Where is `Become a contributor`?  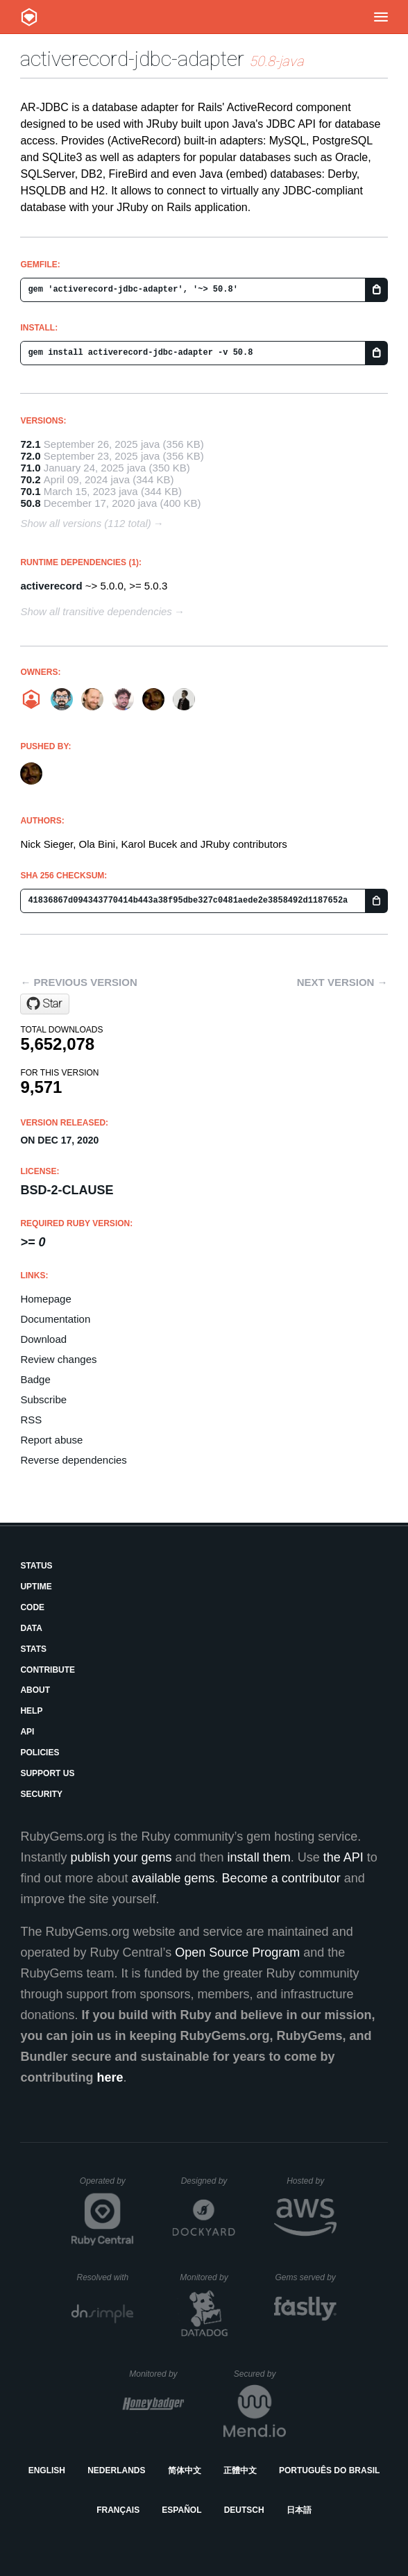 Become a contributor is located at coordinates (281, 1878).